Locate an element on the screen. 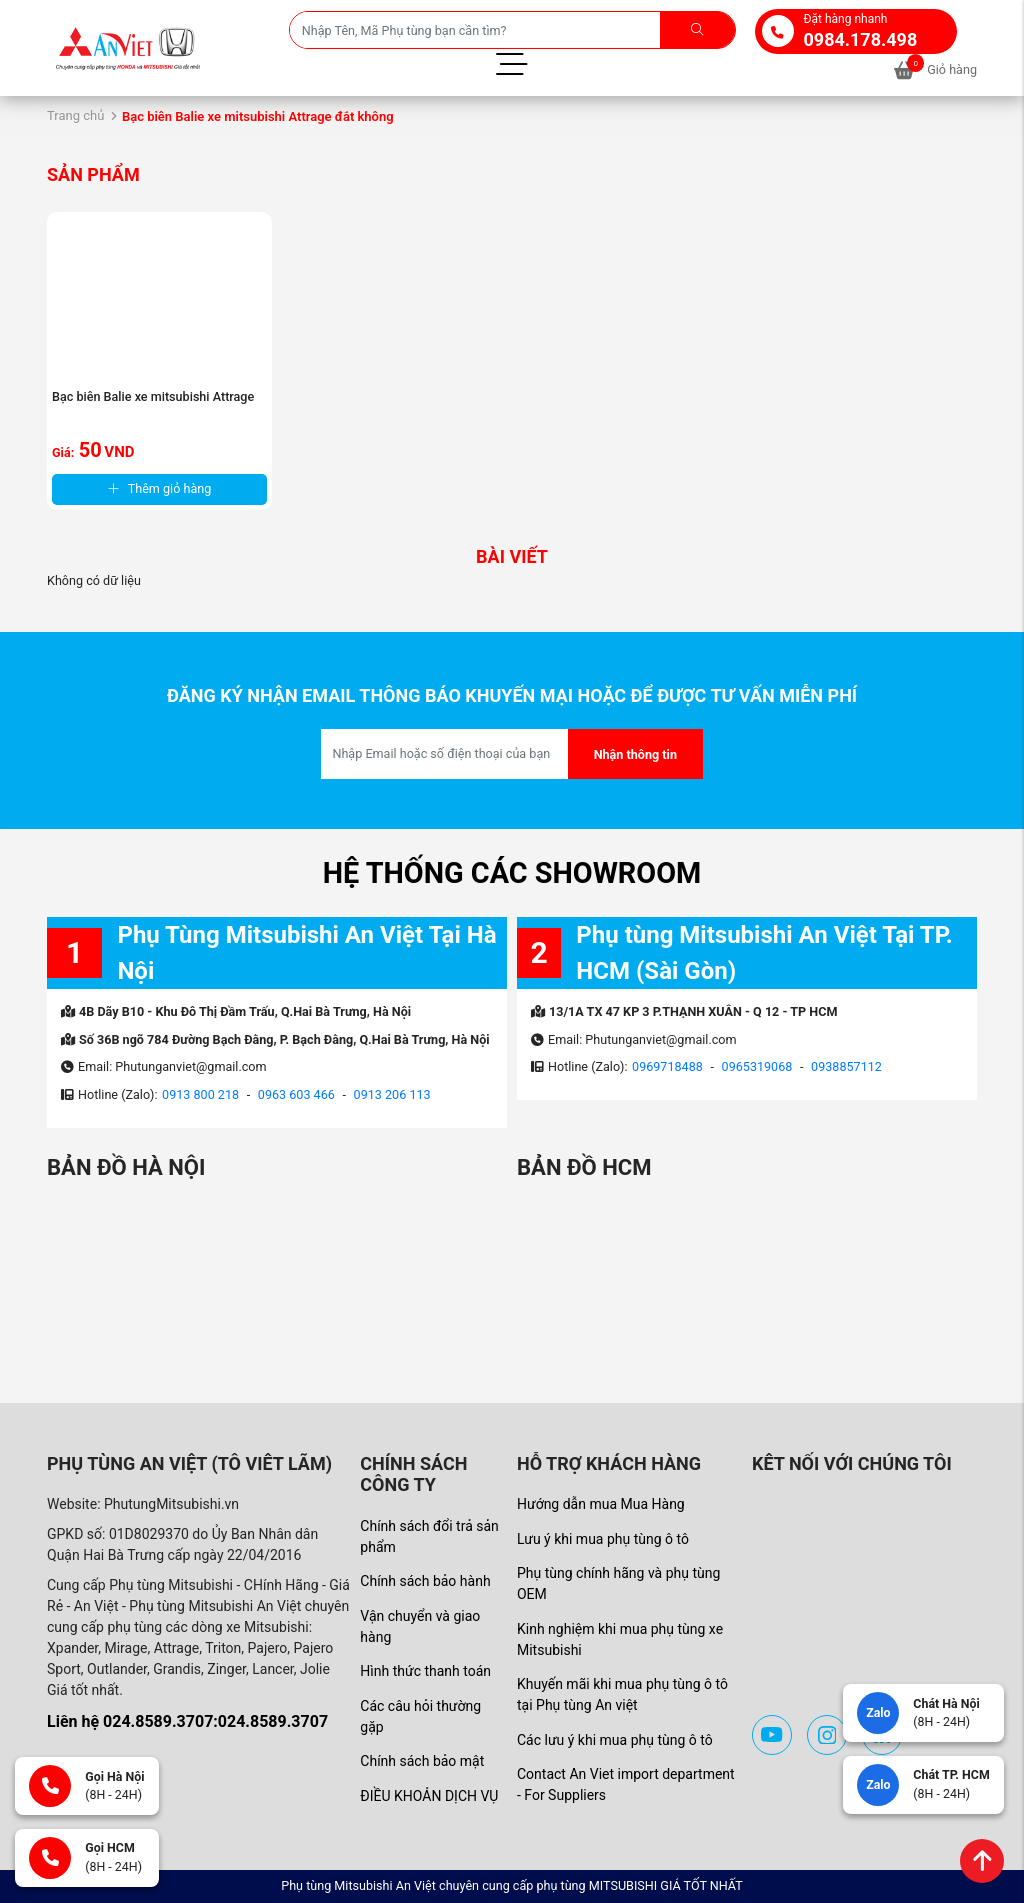 Image resolution: width=1024 pixels, height=1903 pixels. Chính sách bảo hành is located at coordinates (425, 1581).